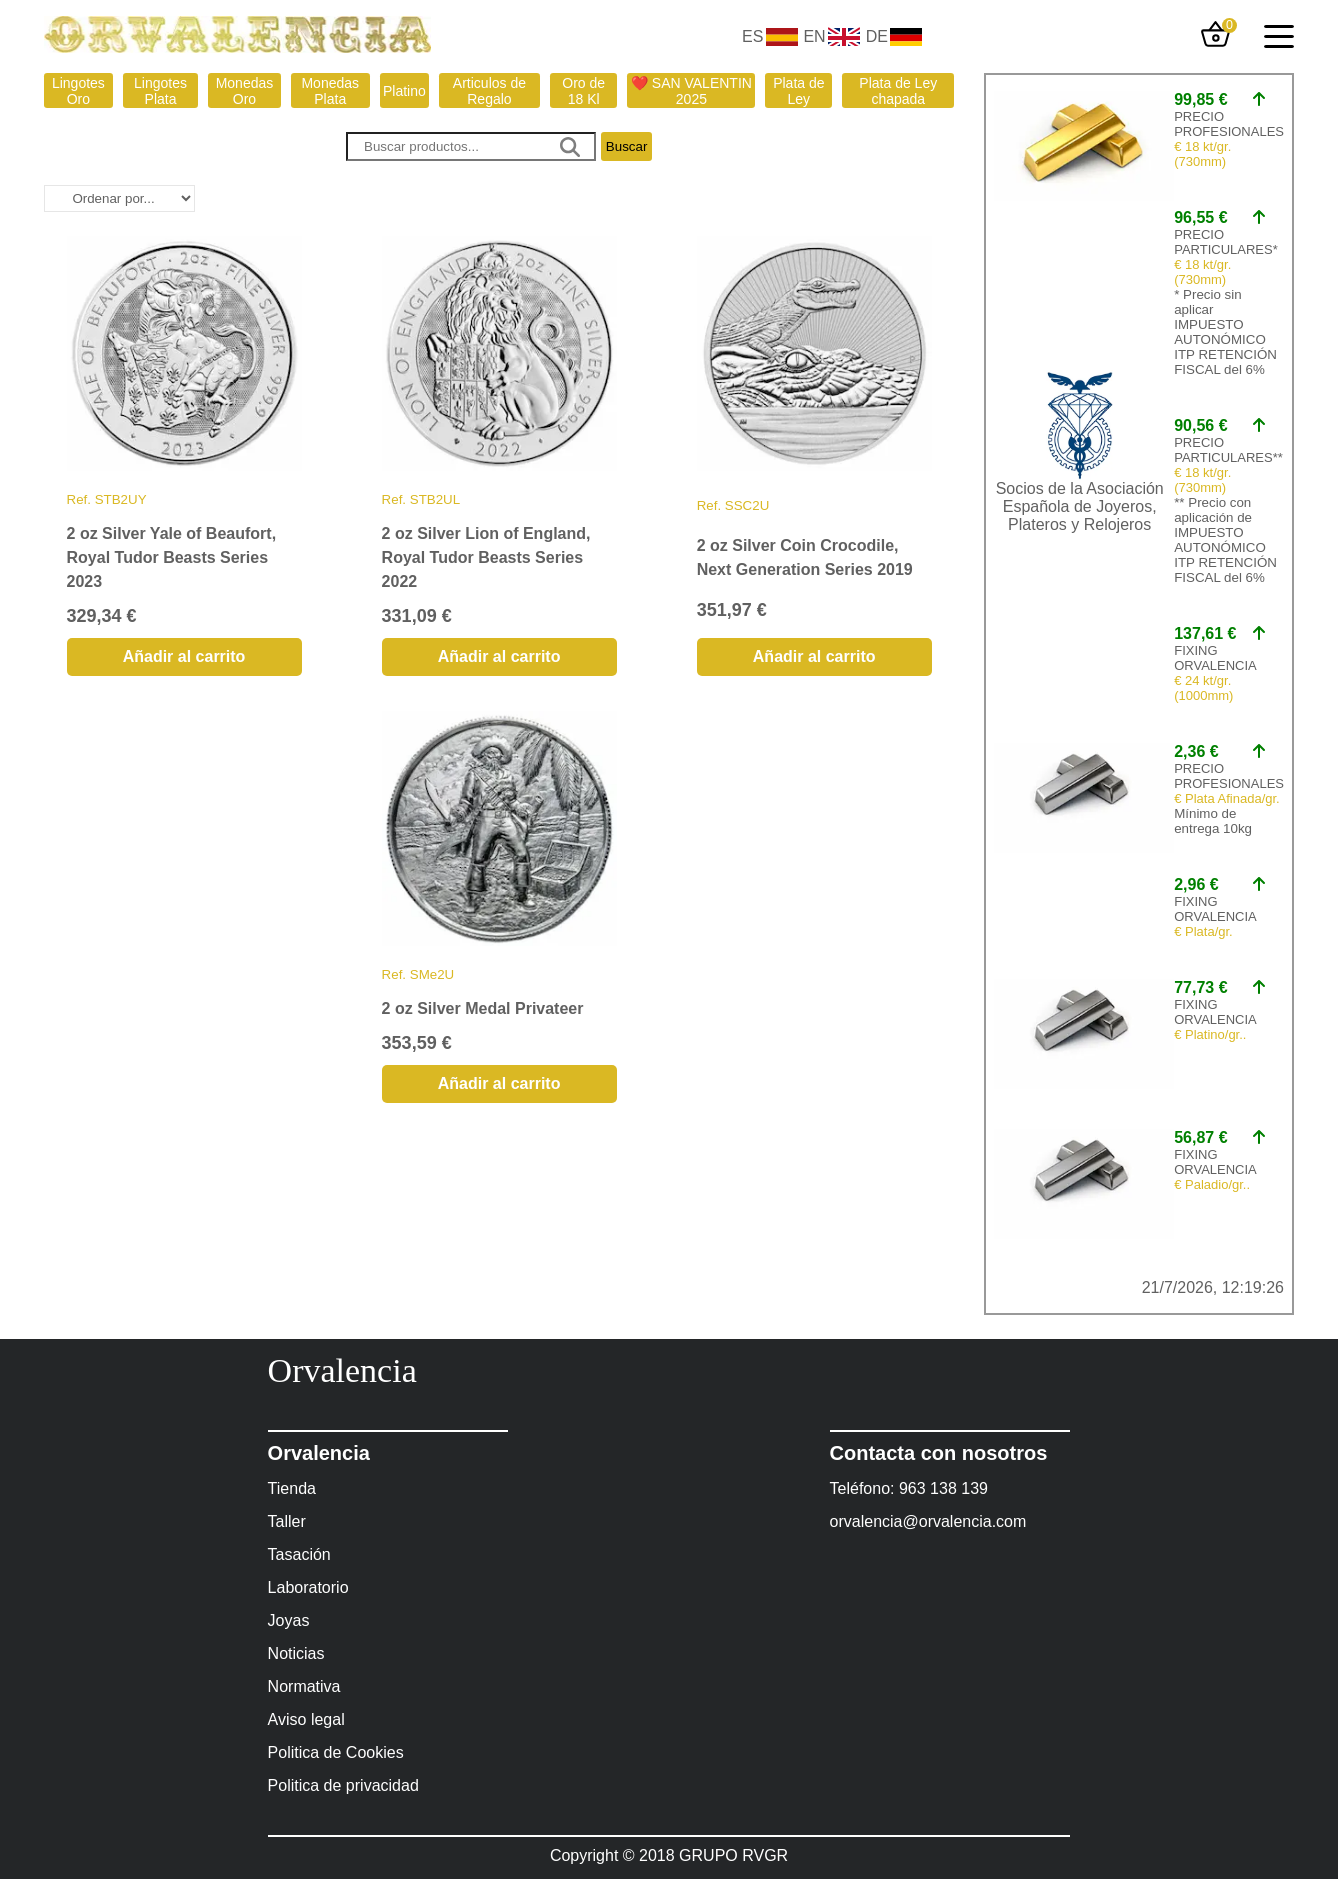  I want to click on Tasación, so click(299, 1554).